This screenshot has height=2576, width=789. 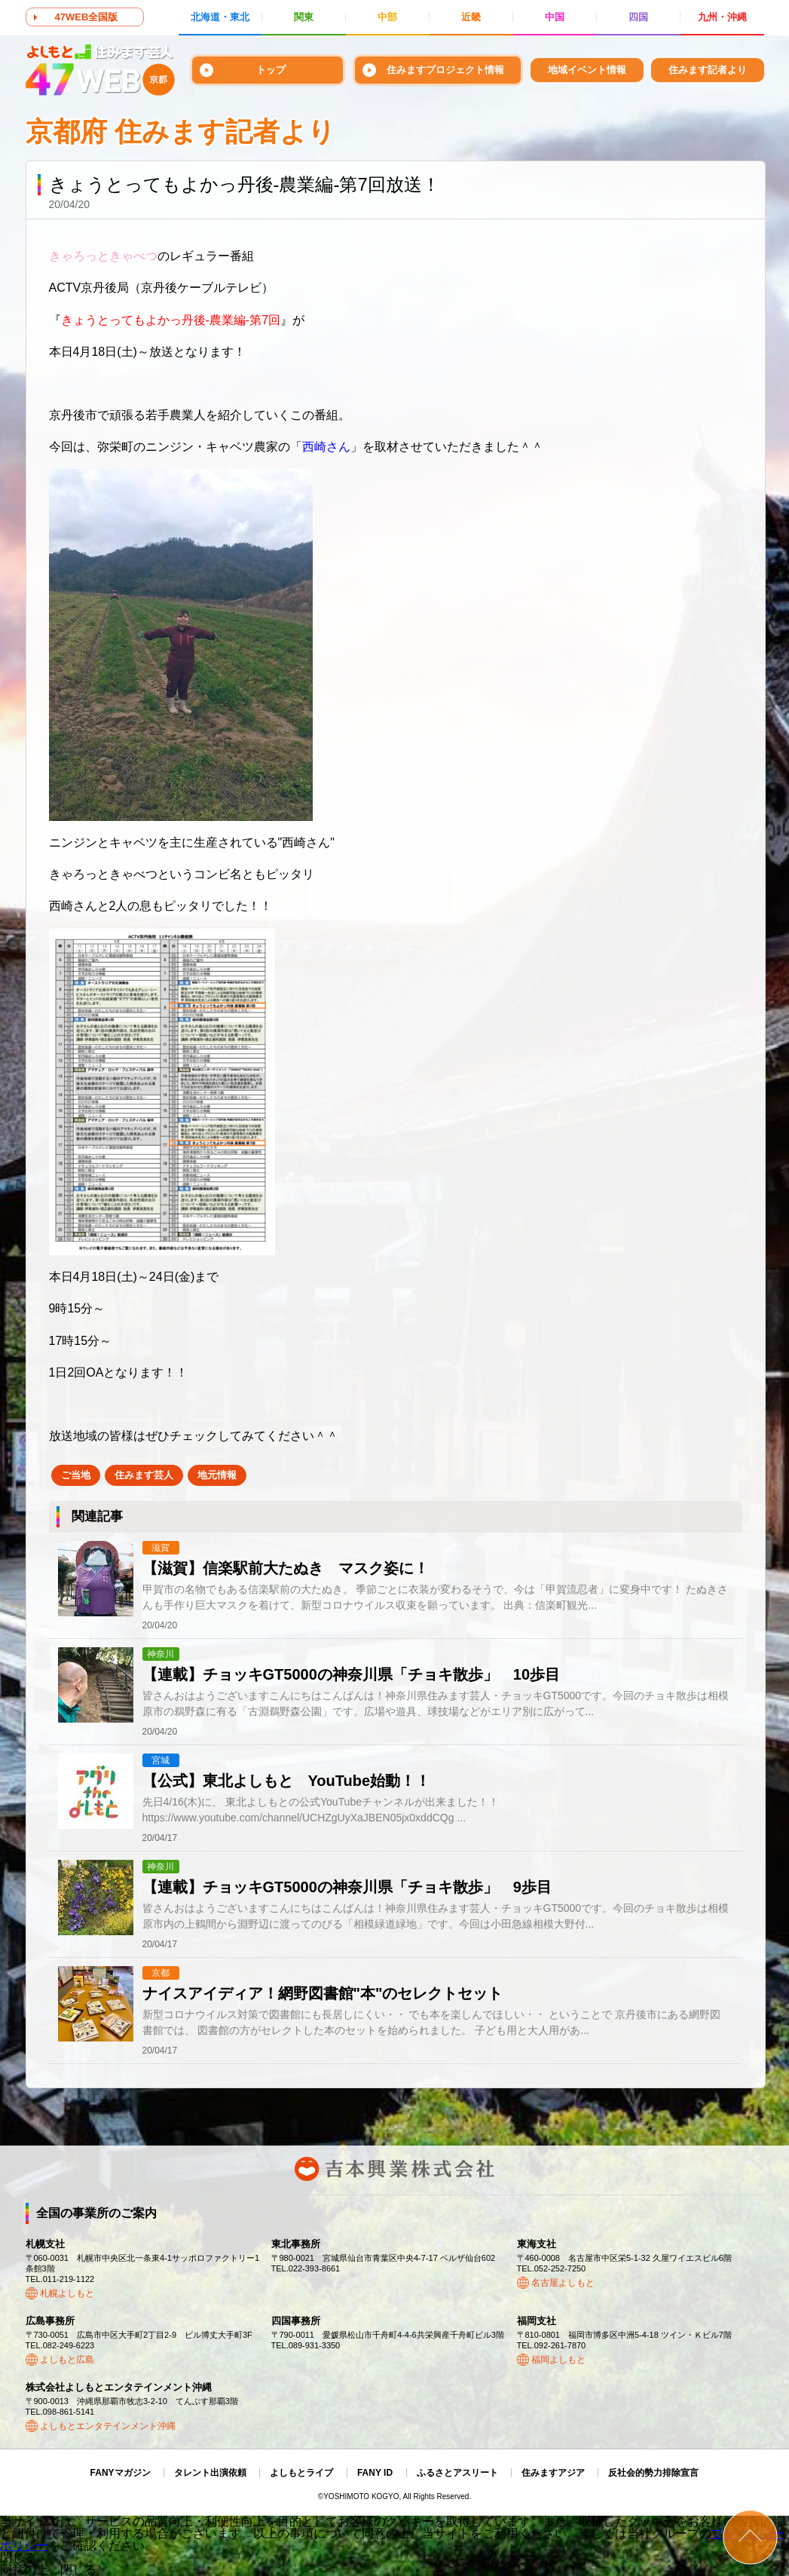 What do you see at coordinates (653, 2472) in the screenshot?
I see `反社会的勢力排除宣言` at bounding box center [653, 2472].